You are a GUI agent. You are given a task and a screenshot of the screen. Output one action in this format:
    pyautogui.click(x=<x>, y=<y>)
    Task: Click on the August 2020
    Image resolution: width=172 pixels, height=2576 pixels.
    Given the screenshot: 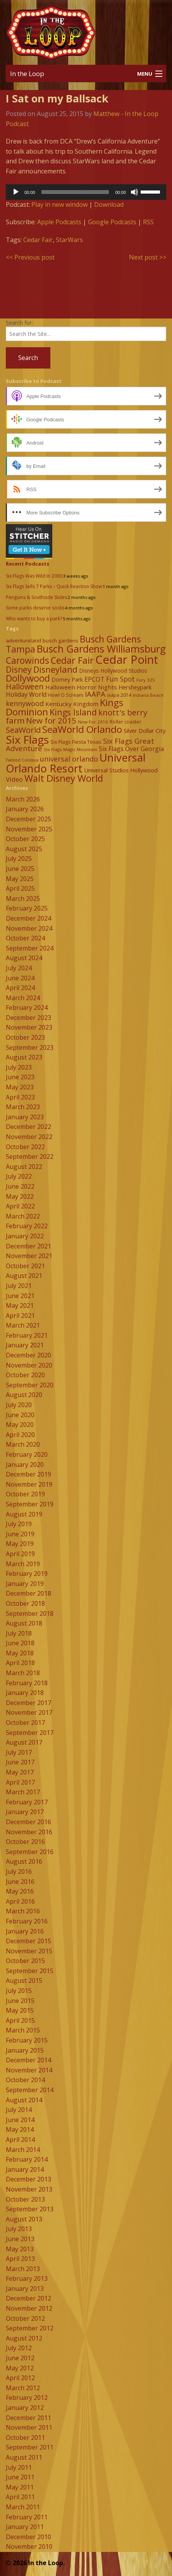 What is the action you would take?
    pyautogui.click(x=24, y=1394)
    